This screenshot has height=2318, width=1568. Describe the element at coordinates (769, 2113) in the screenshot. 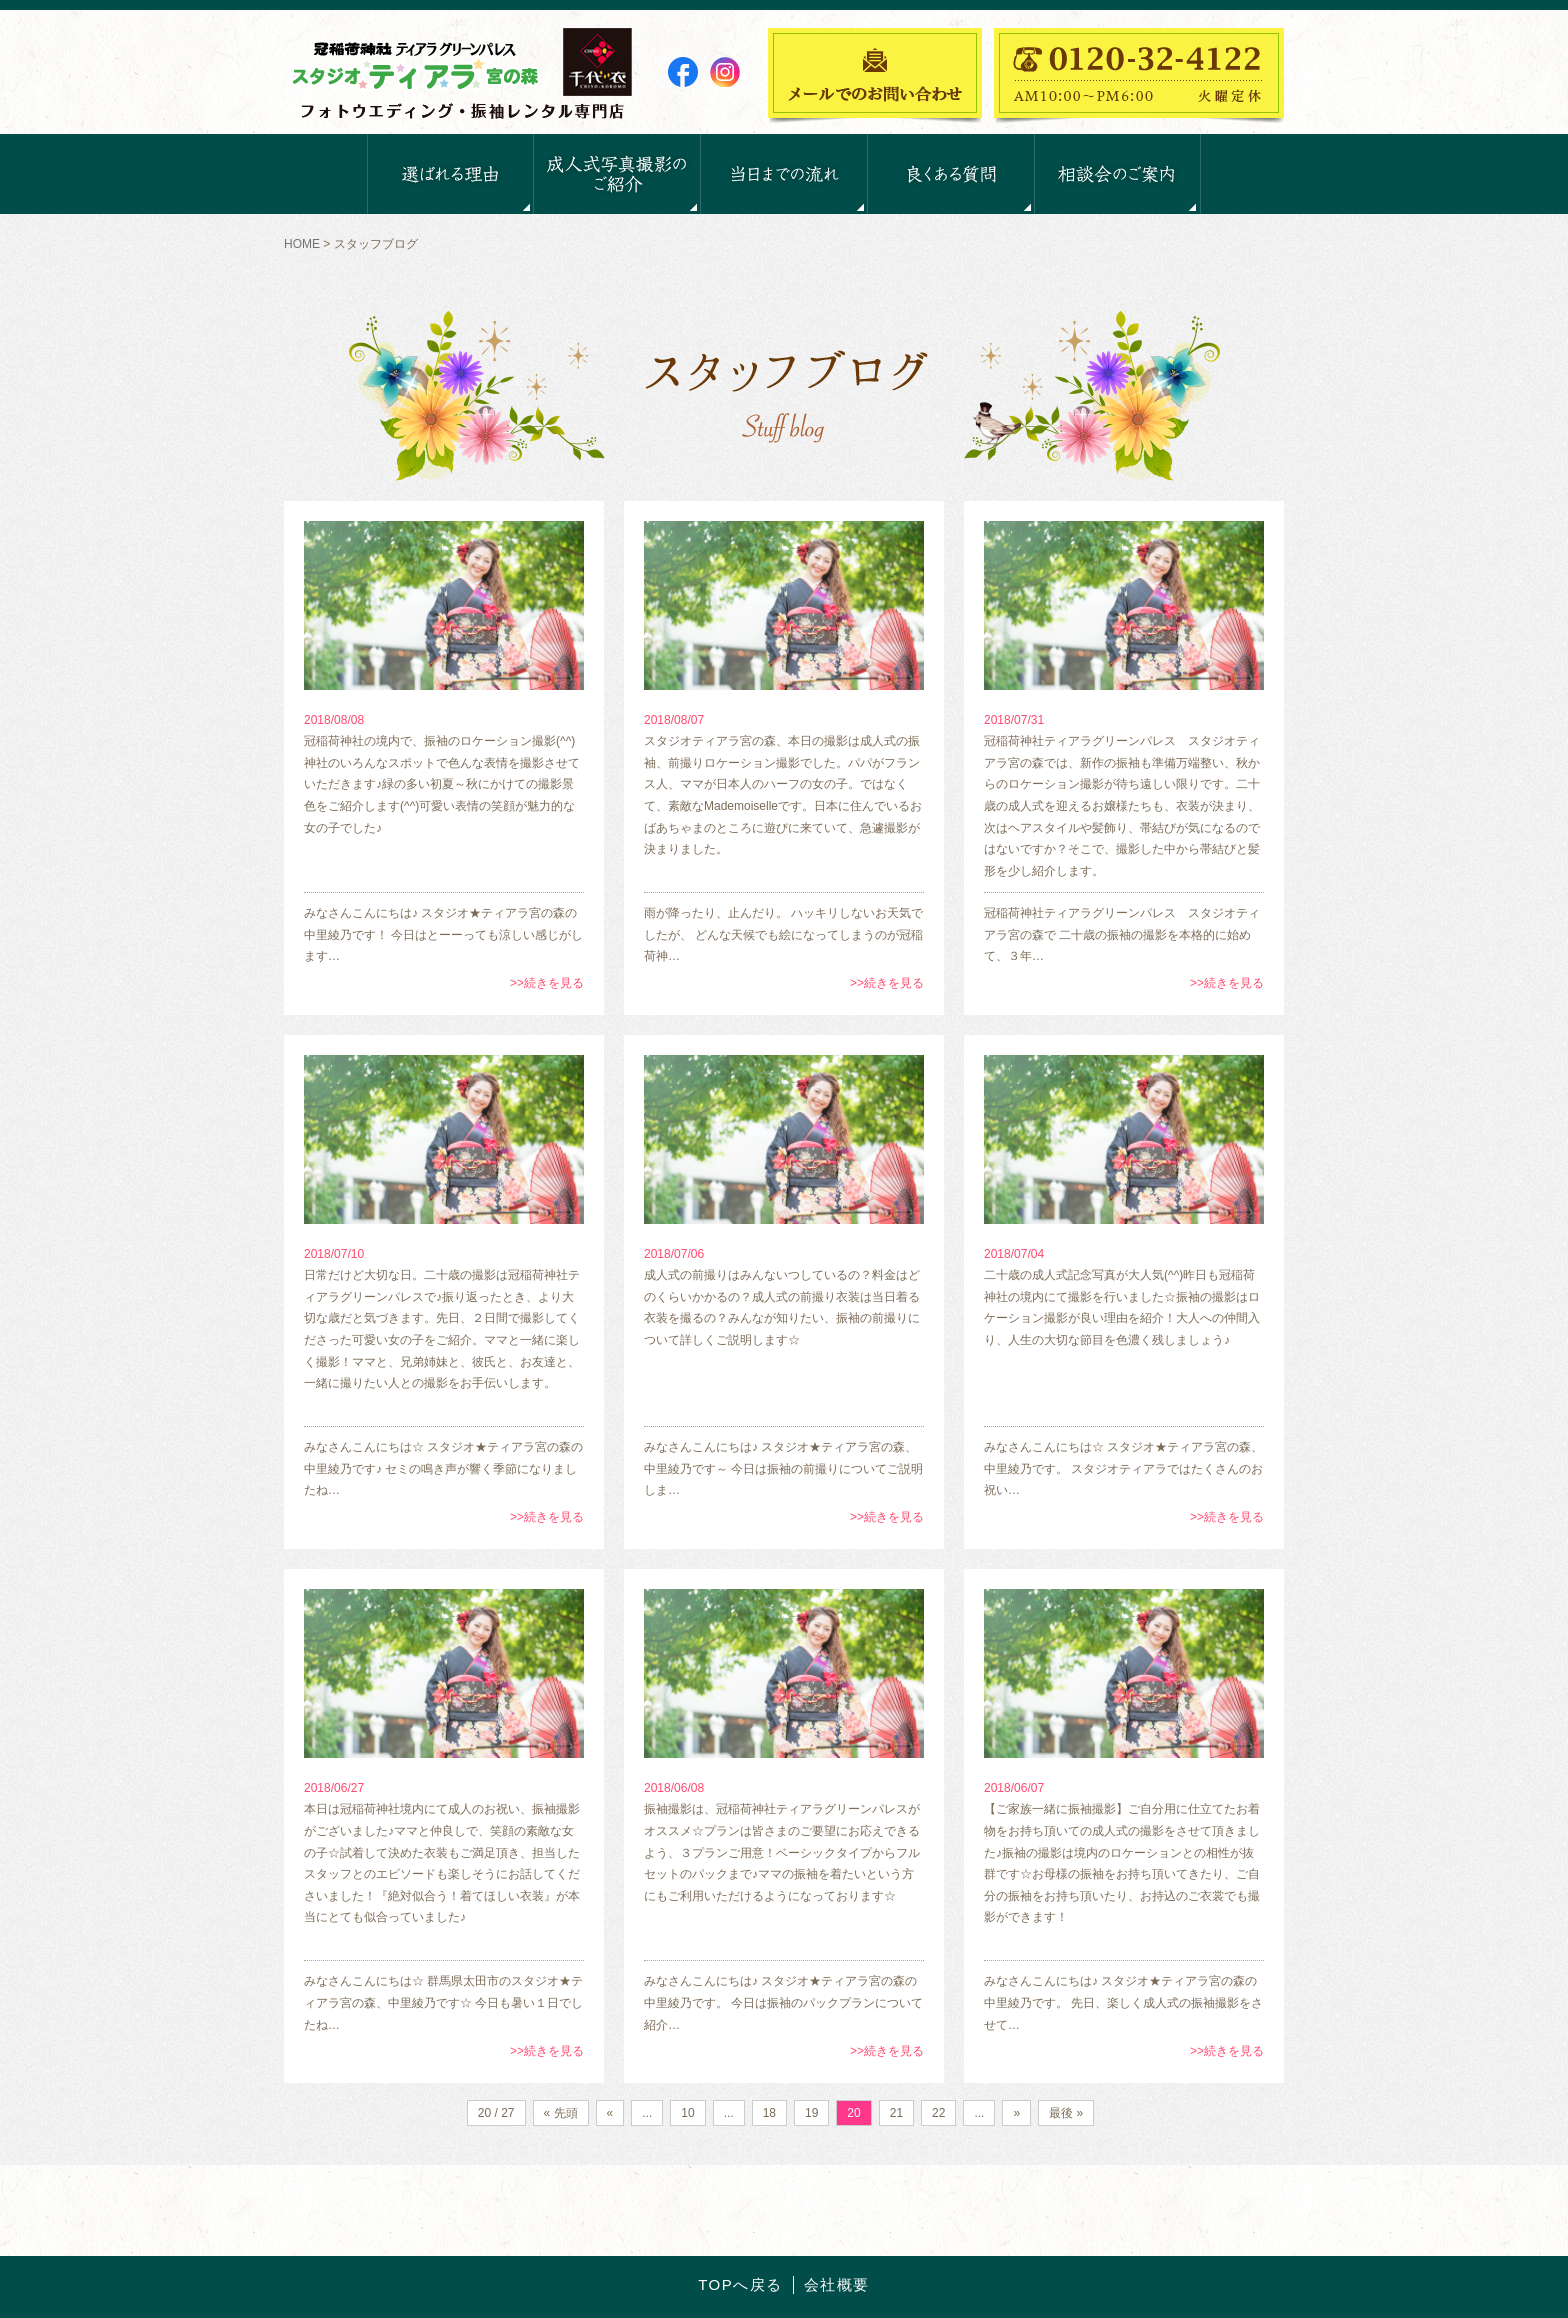

I see `18` at that location.